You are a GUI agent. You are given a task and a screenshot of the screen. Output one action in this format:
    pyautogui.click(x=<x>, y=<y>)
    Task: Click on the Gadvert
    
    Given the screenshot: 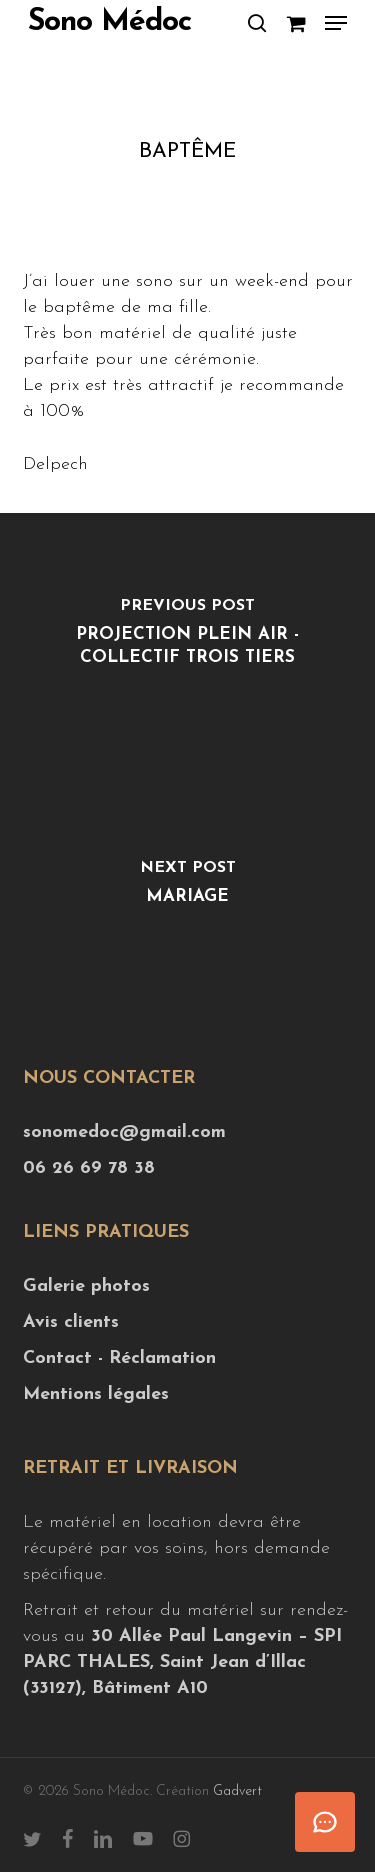 What is the action you would take?
    pyautogui.click(x=237, y=1791)
    